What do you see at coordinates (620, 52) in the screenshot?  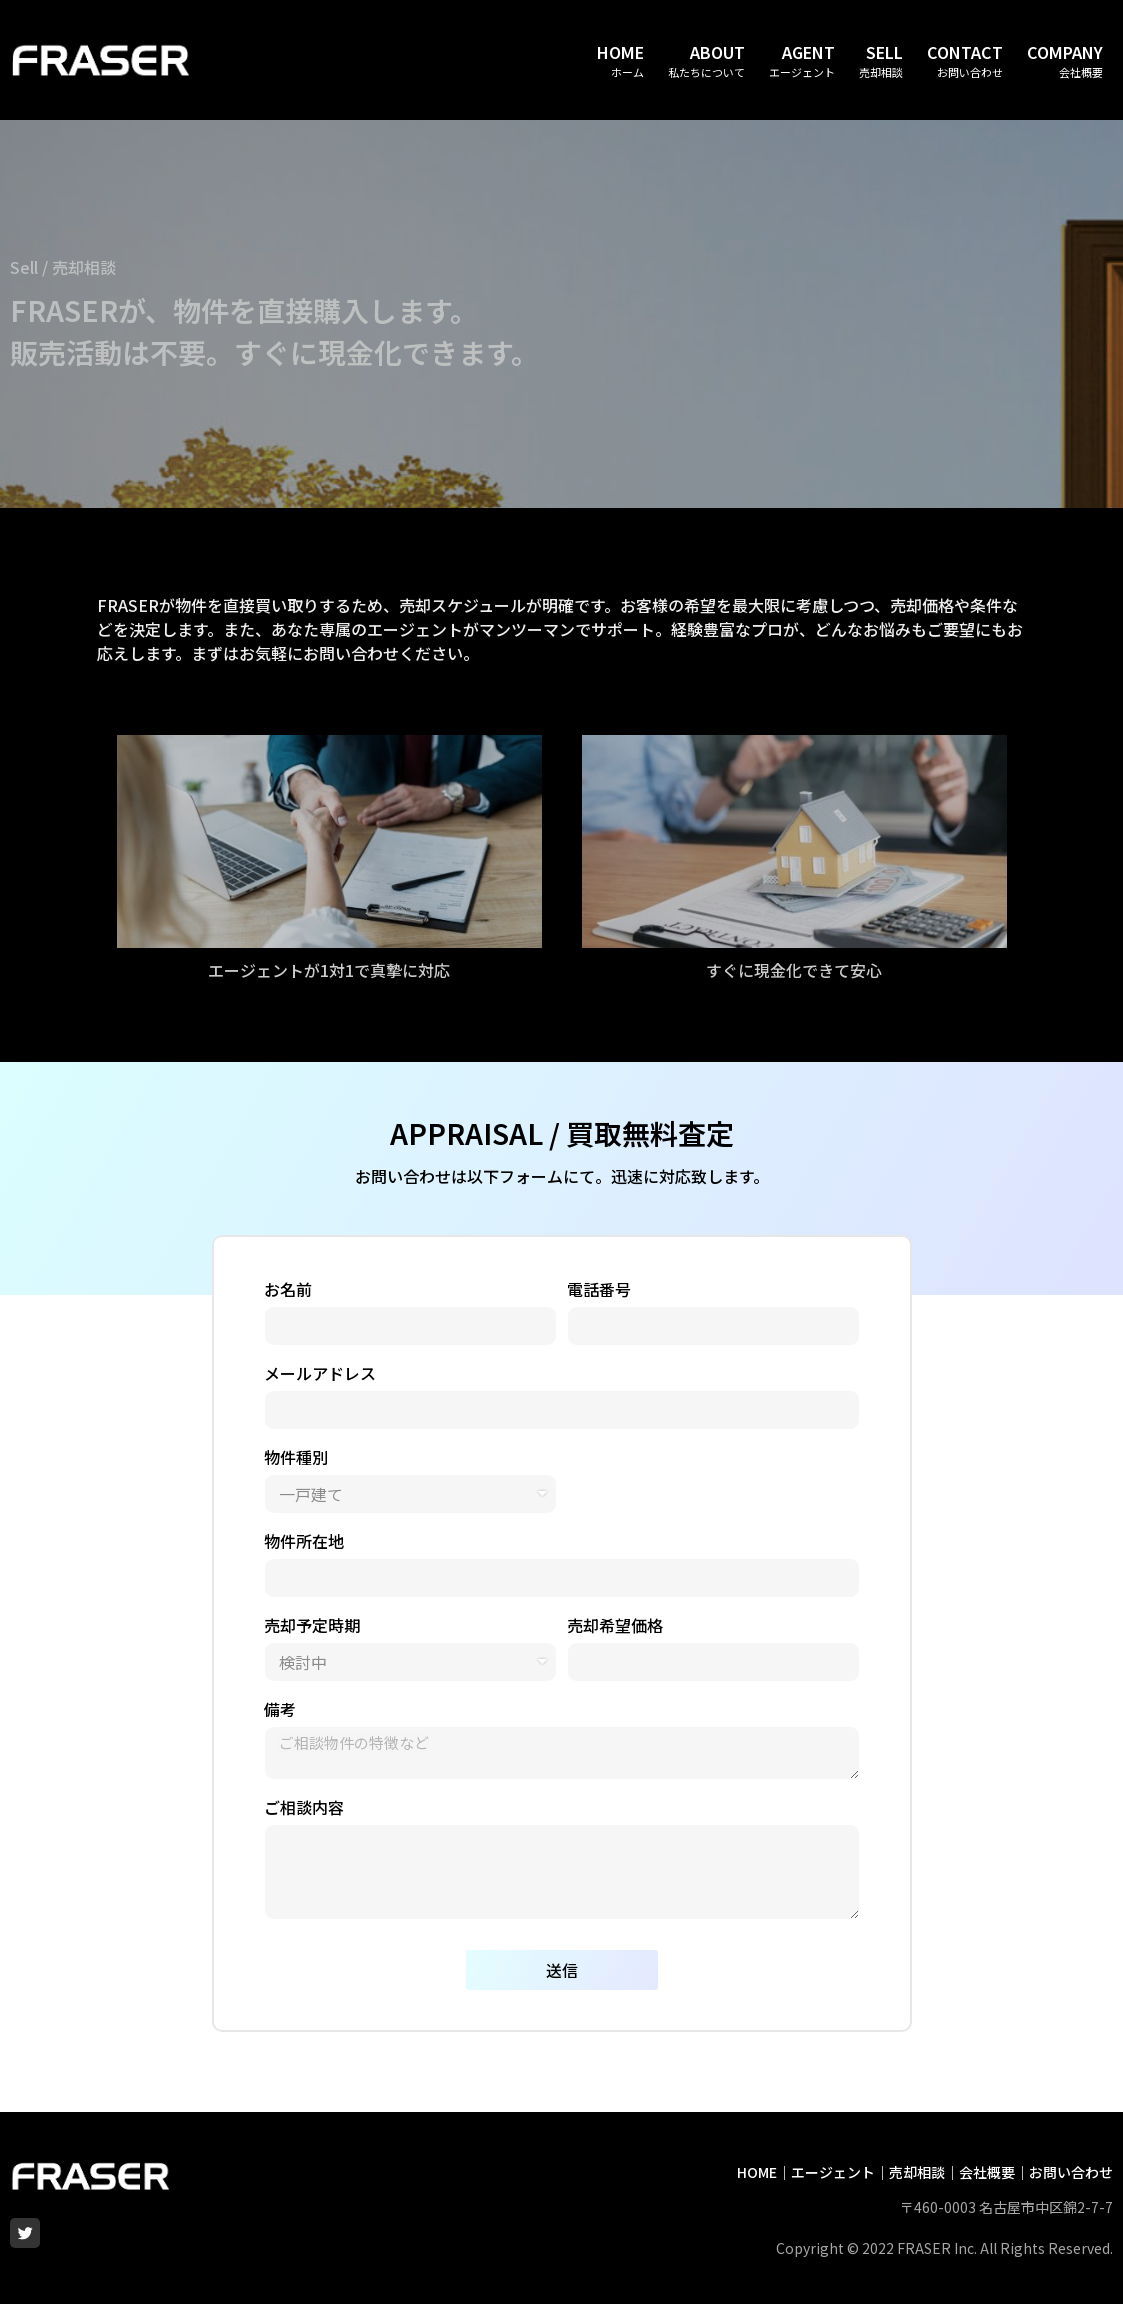 I see `HOME` at bounding box center [620, 52].